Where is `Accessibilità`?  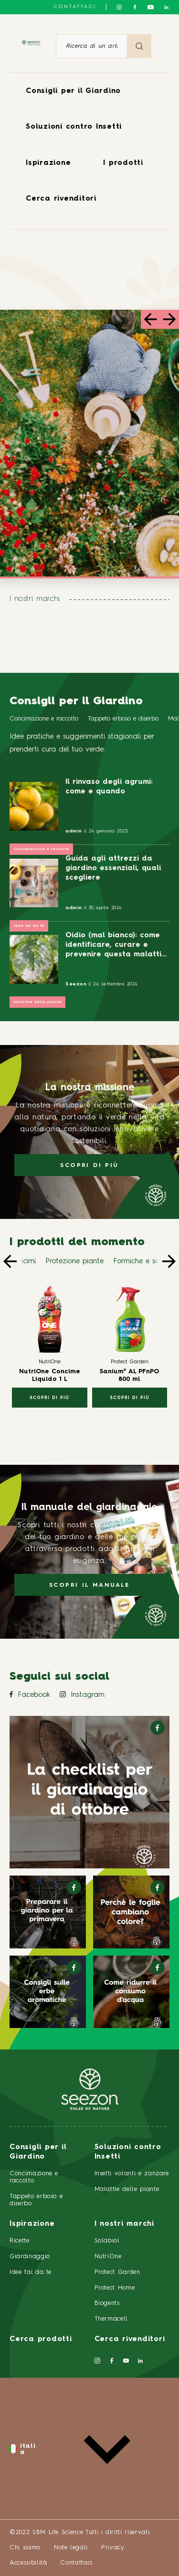
Accessibilità is located at coordinates (28, 2563).